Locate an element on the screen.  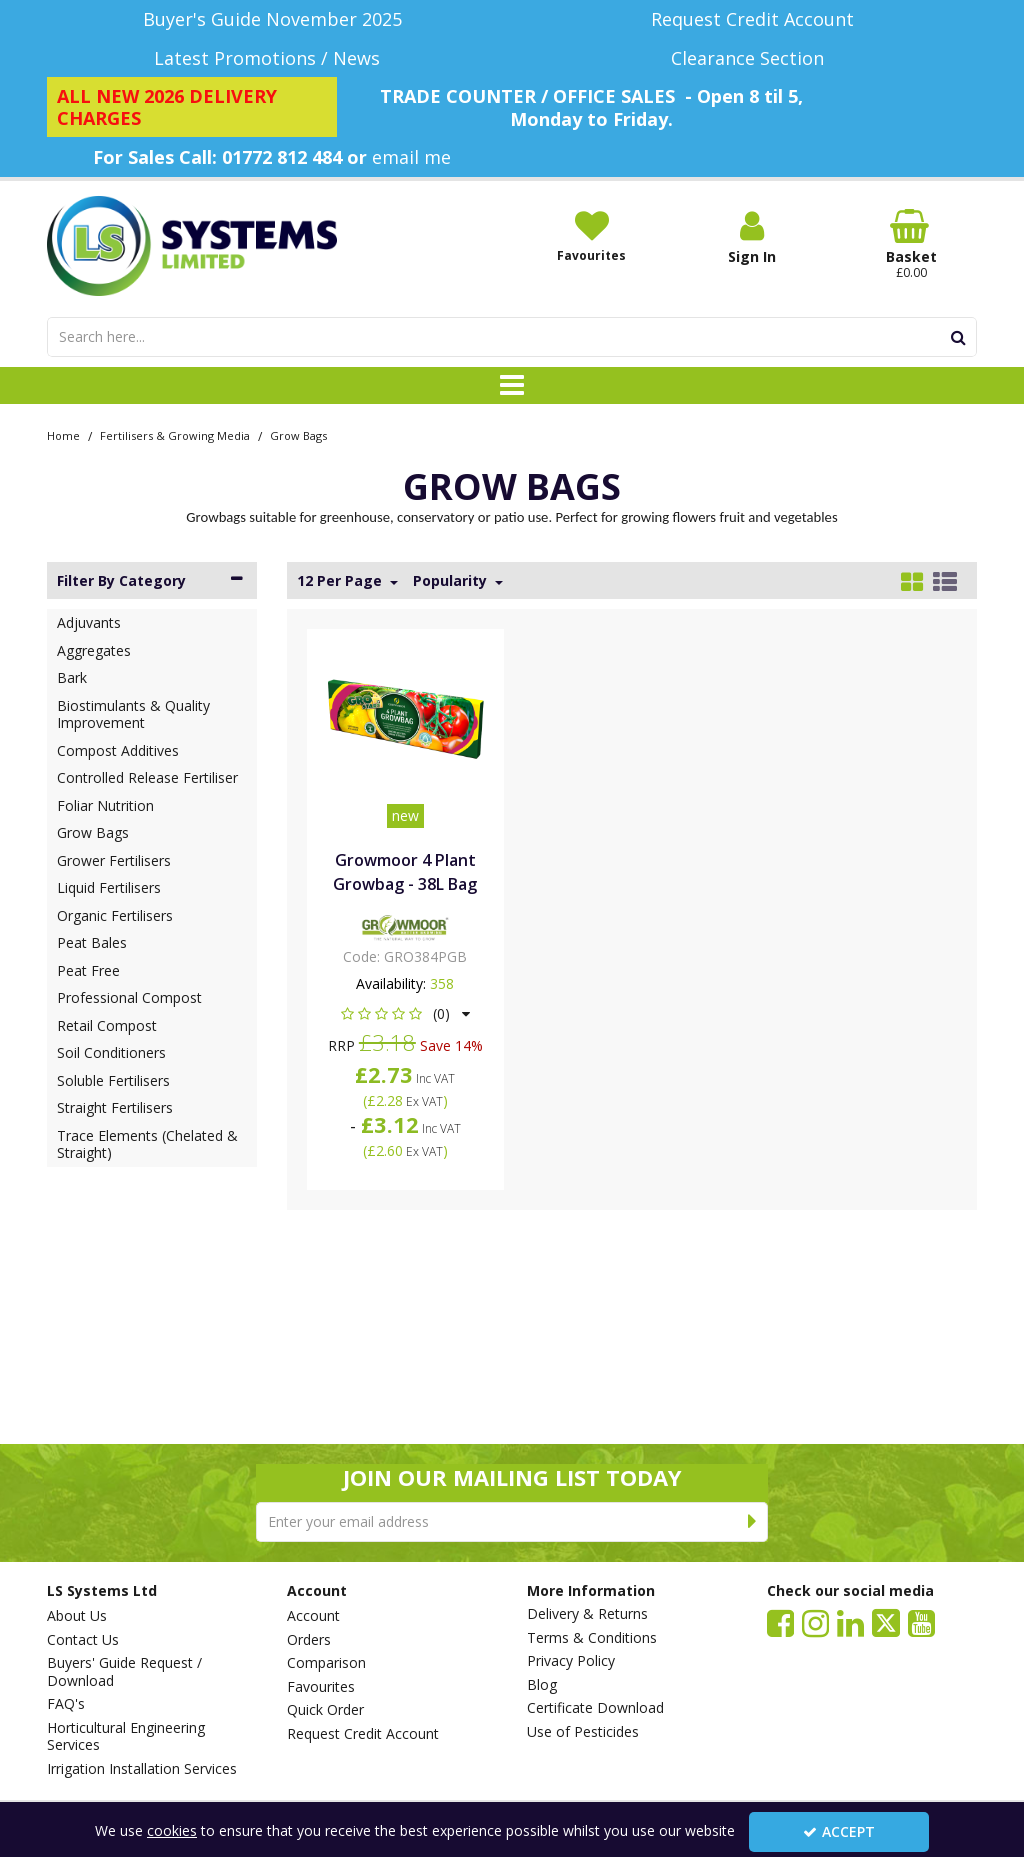
Popularity [Toggle Dropdown] is located at coordinates (452, 581).